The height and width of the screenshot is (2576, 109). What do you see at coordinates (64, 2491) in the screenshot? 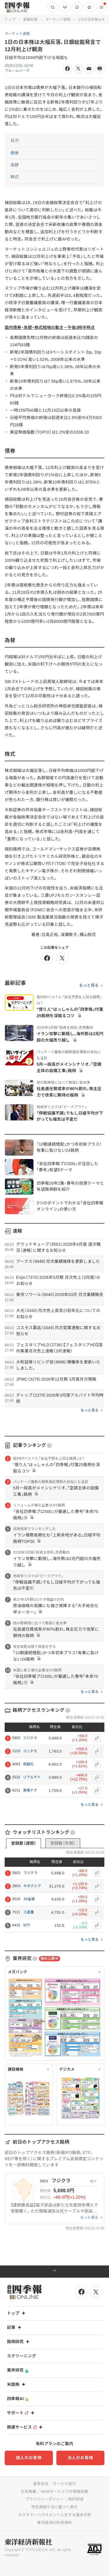
I see `WEBサービスでの情報収集` at bounding box center [64, 2491].